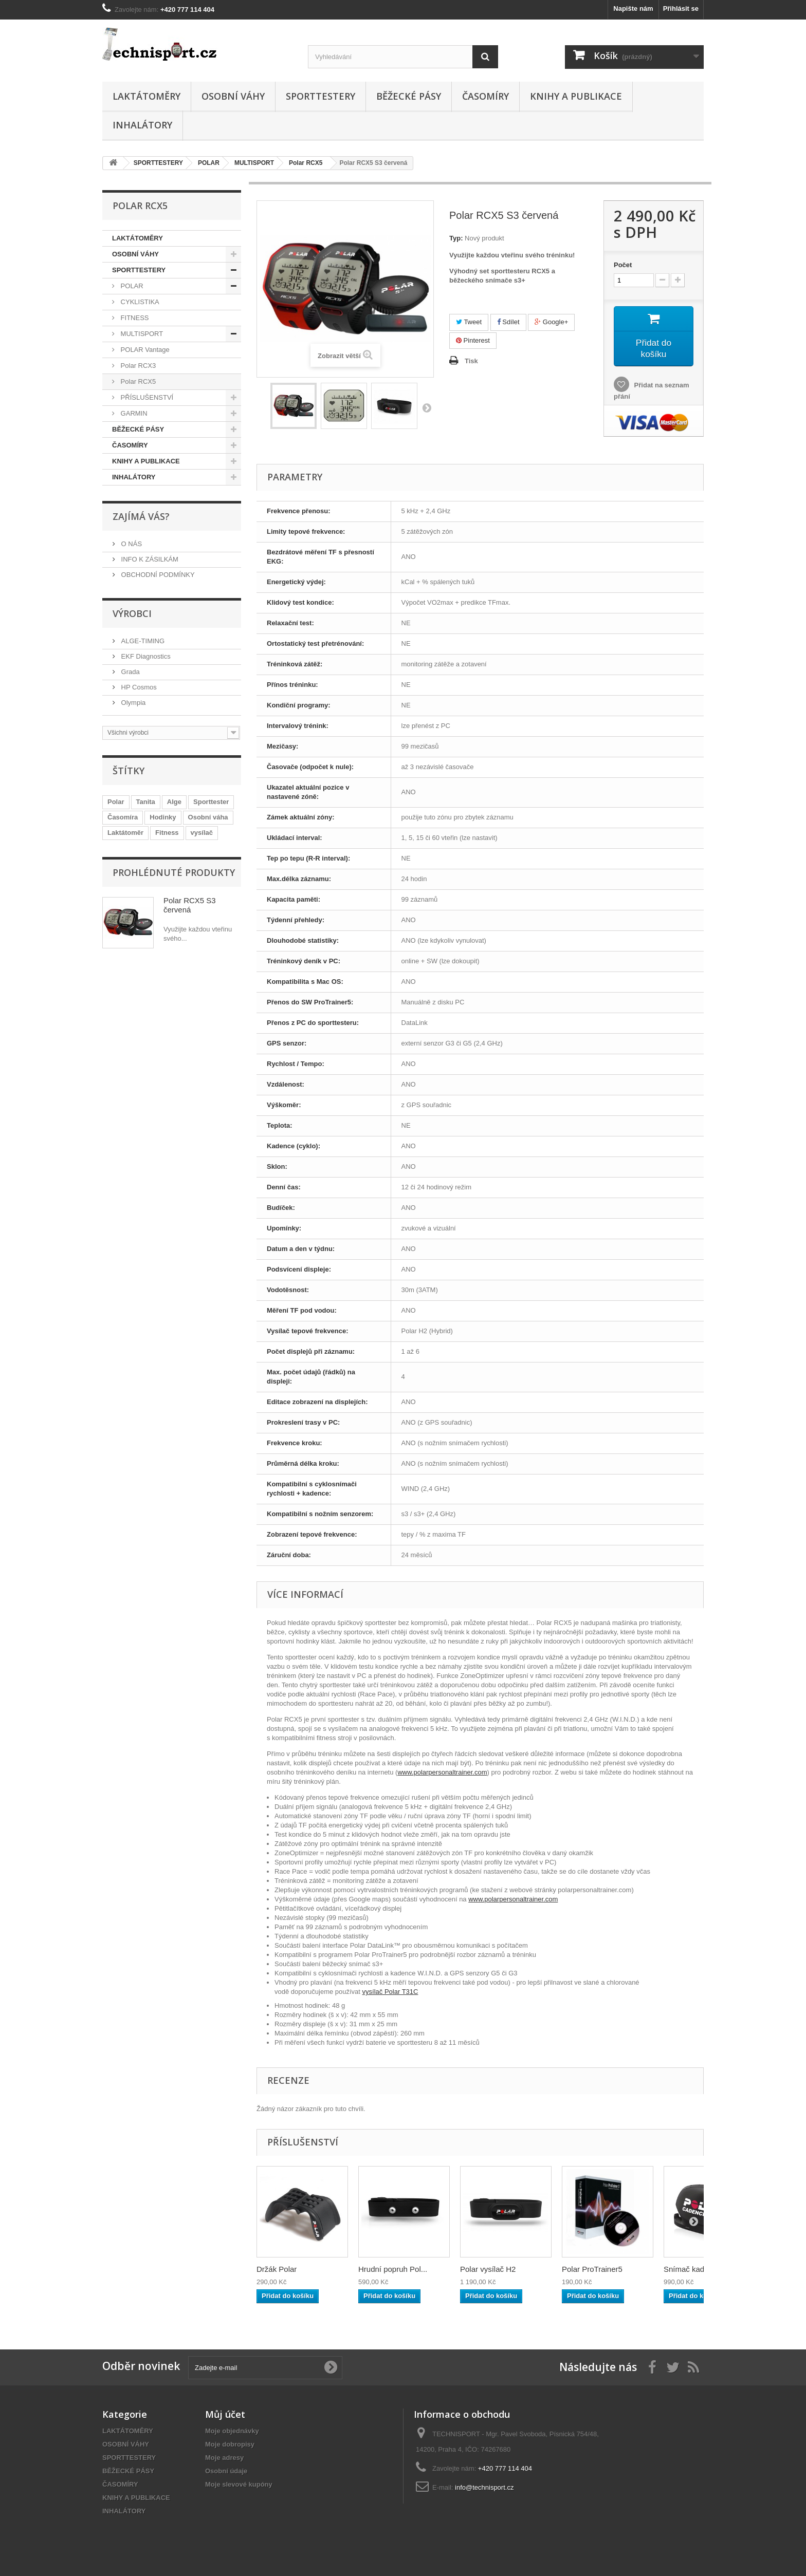 This screenshot has height=2576, width=806. I want to click on OBCHODNÍ PODMÍNKY, so click(157, 574).